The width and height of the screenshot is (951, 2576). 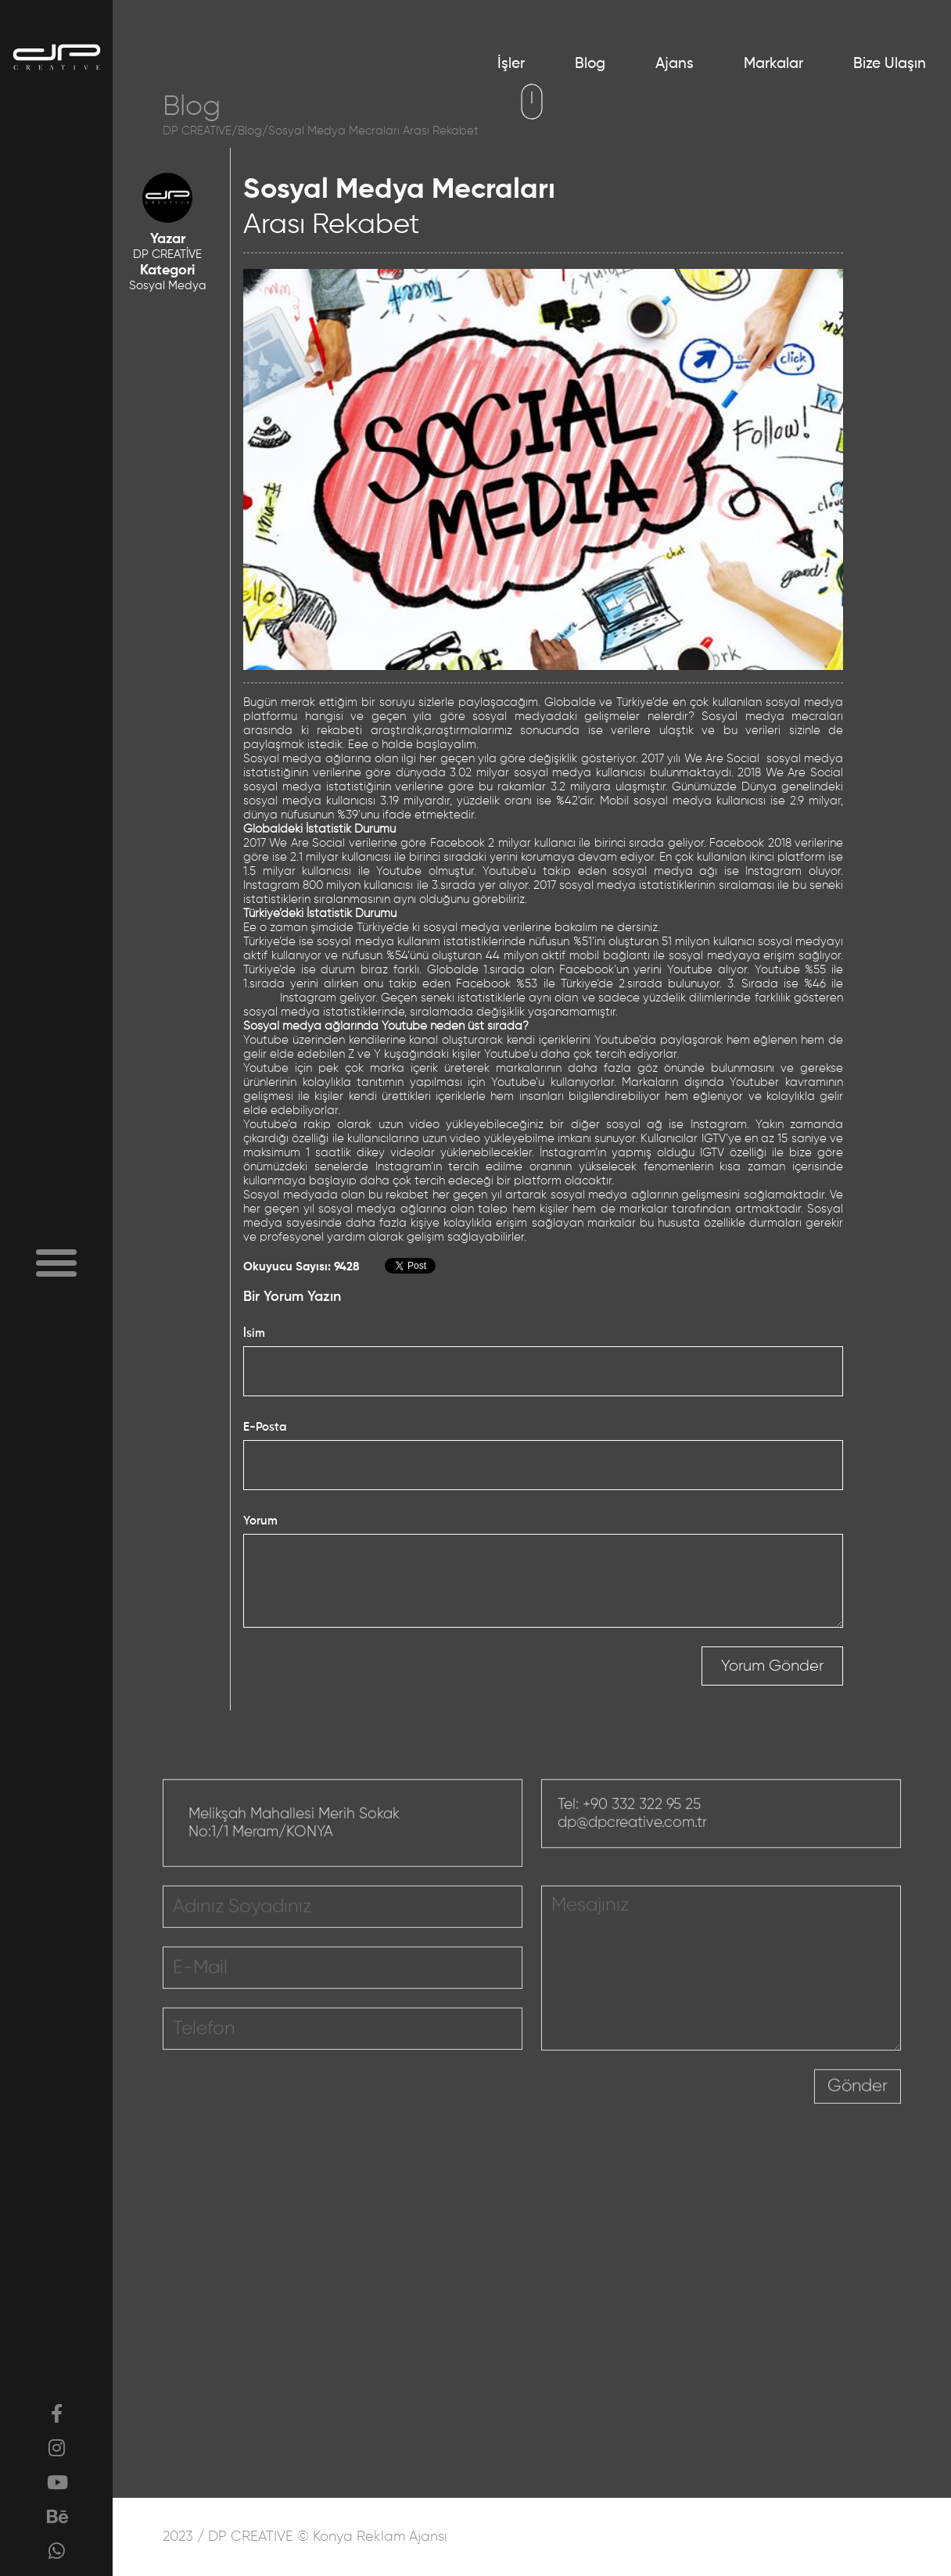 What do you see at coordinates (857, 2117) in the screenshot?
I see `Gönder` at bounding box center [857, 2117].